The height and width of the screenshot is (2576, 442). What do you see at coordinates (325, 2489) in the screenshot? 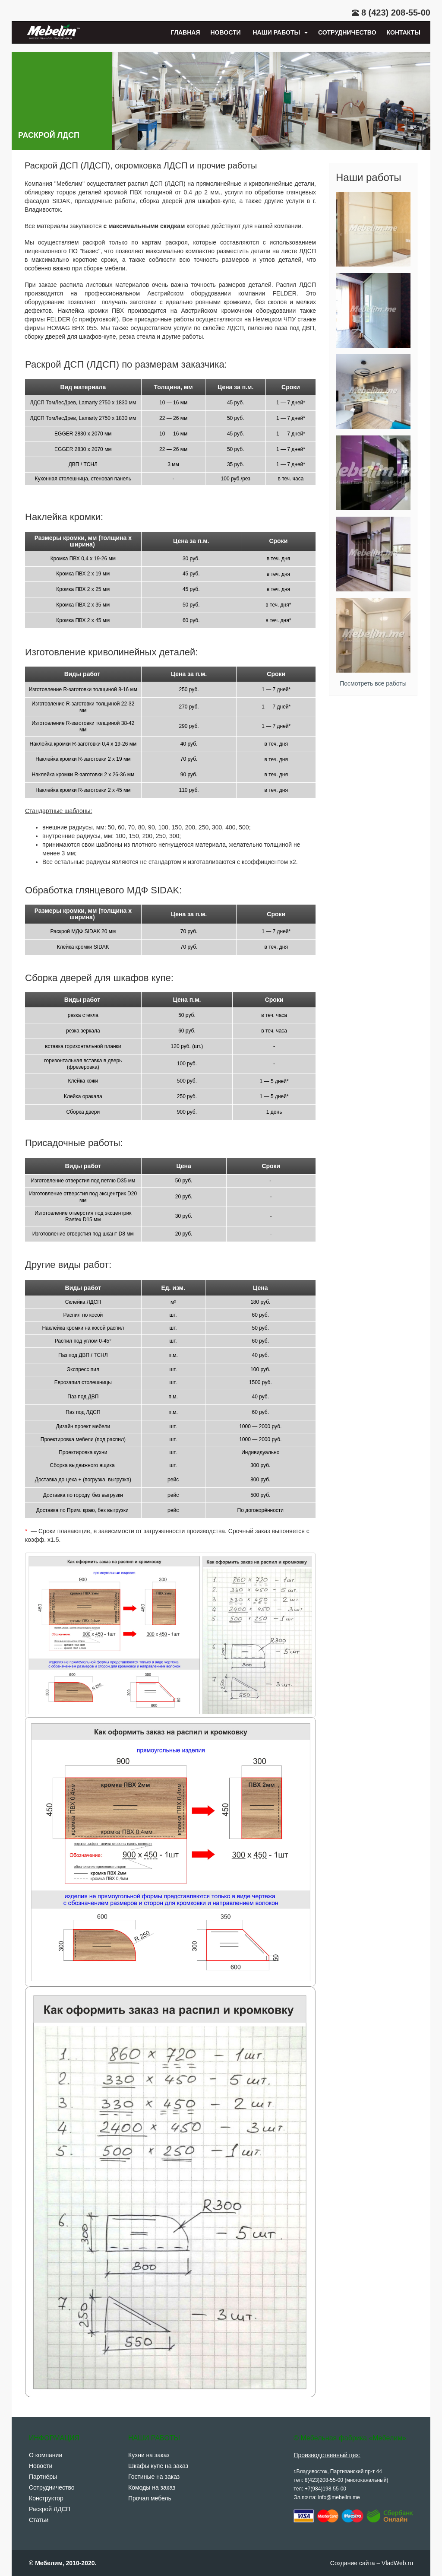
I see `+7(984)198-55-00` at bounding box center [325, 2489].